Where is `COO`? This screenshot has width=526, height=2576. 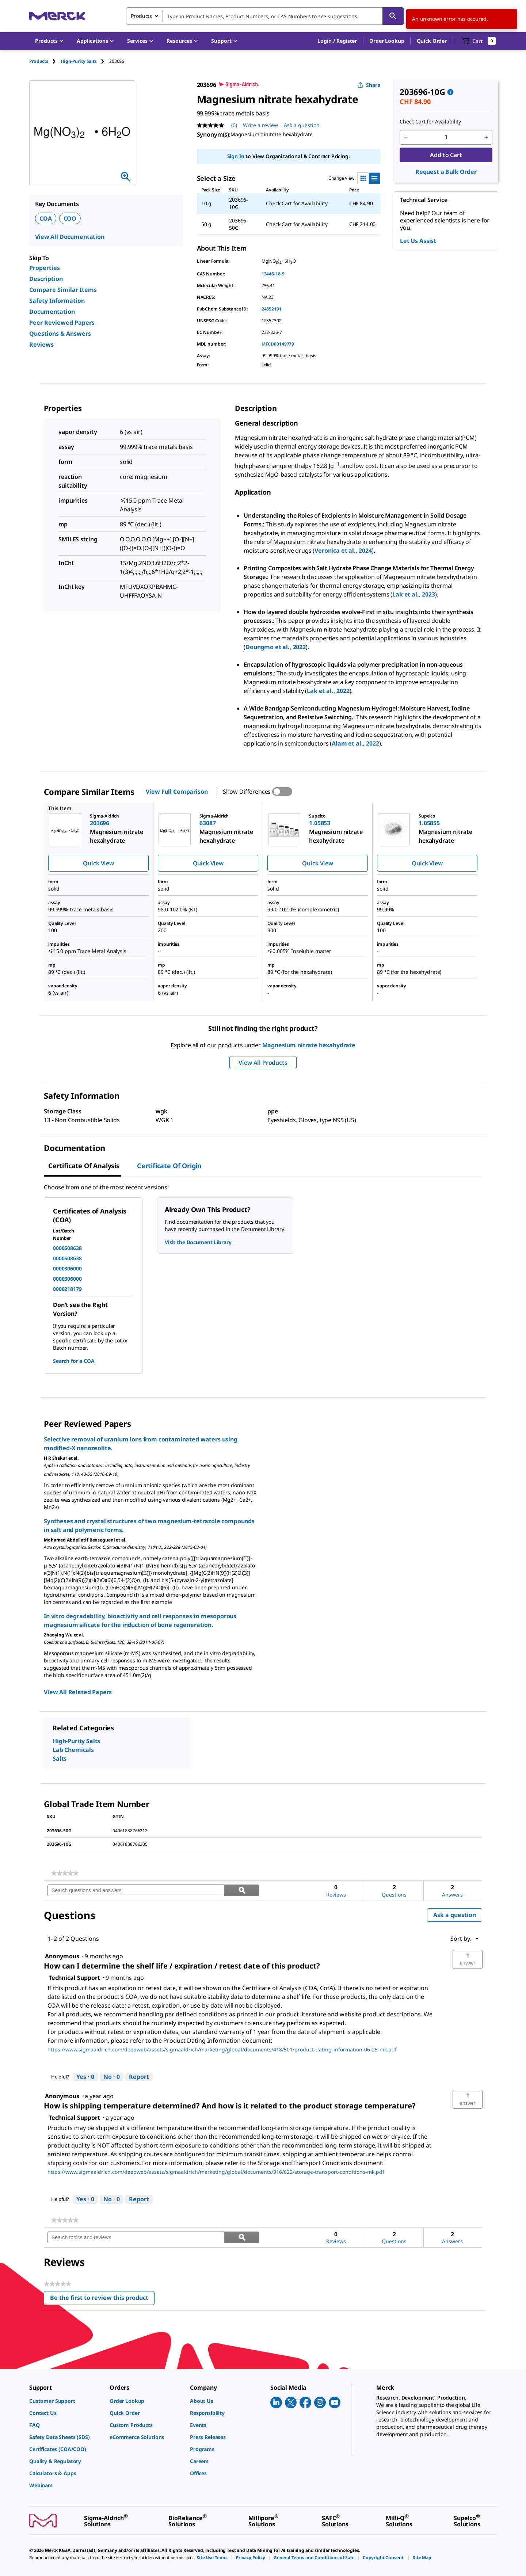 COO is located at coordinates (70, 218).